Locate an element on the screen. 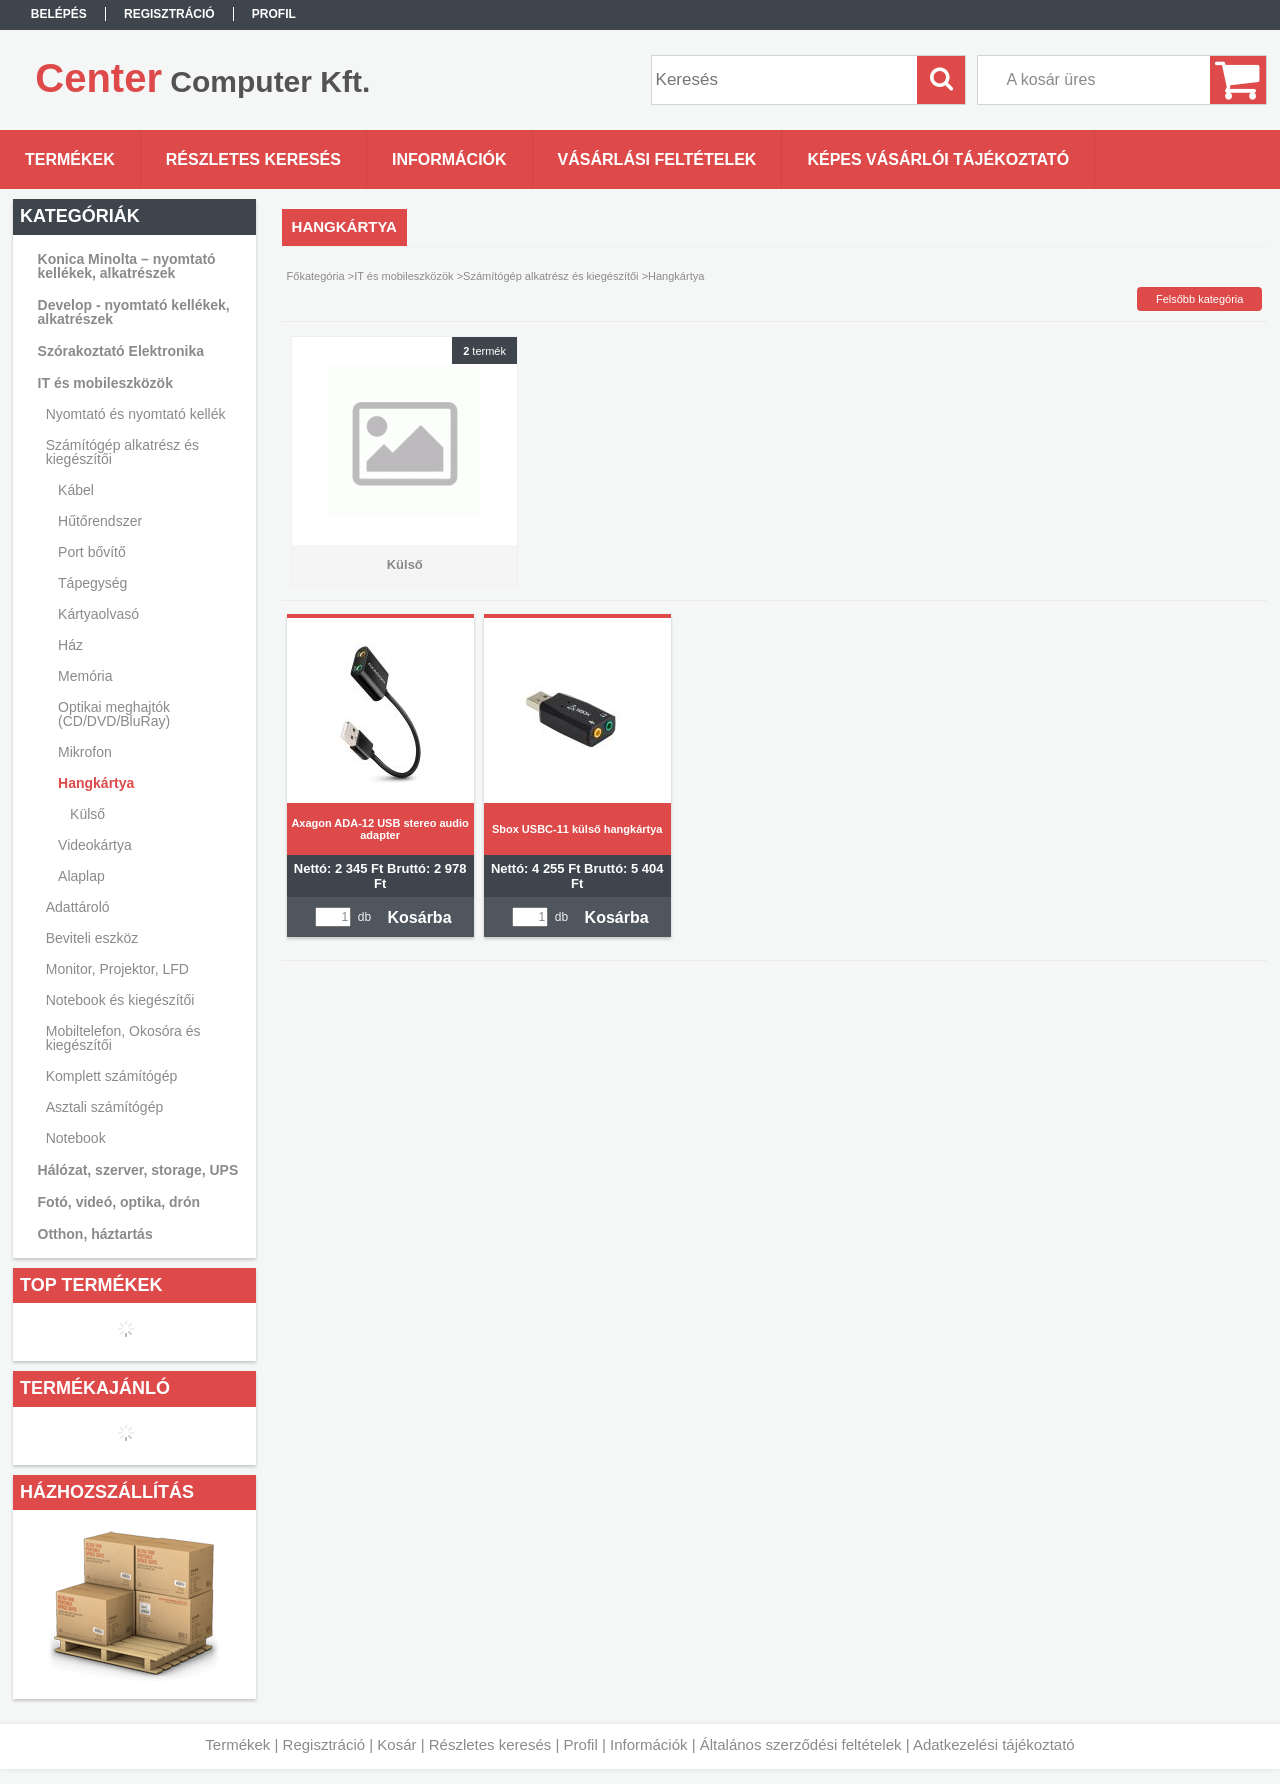 This screenshot has width=1280, height=1784. Kosár is located at coordinates (396, 1744).